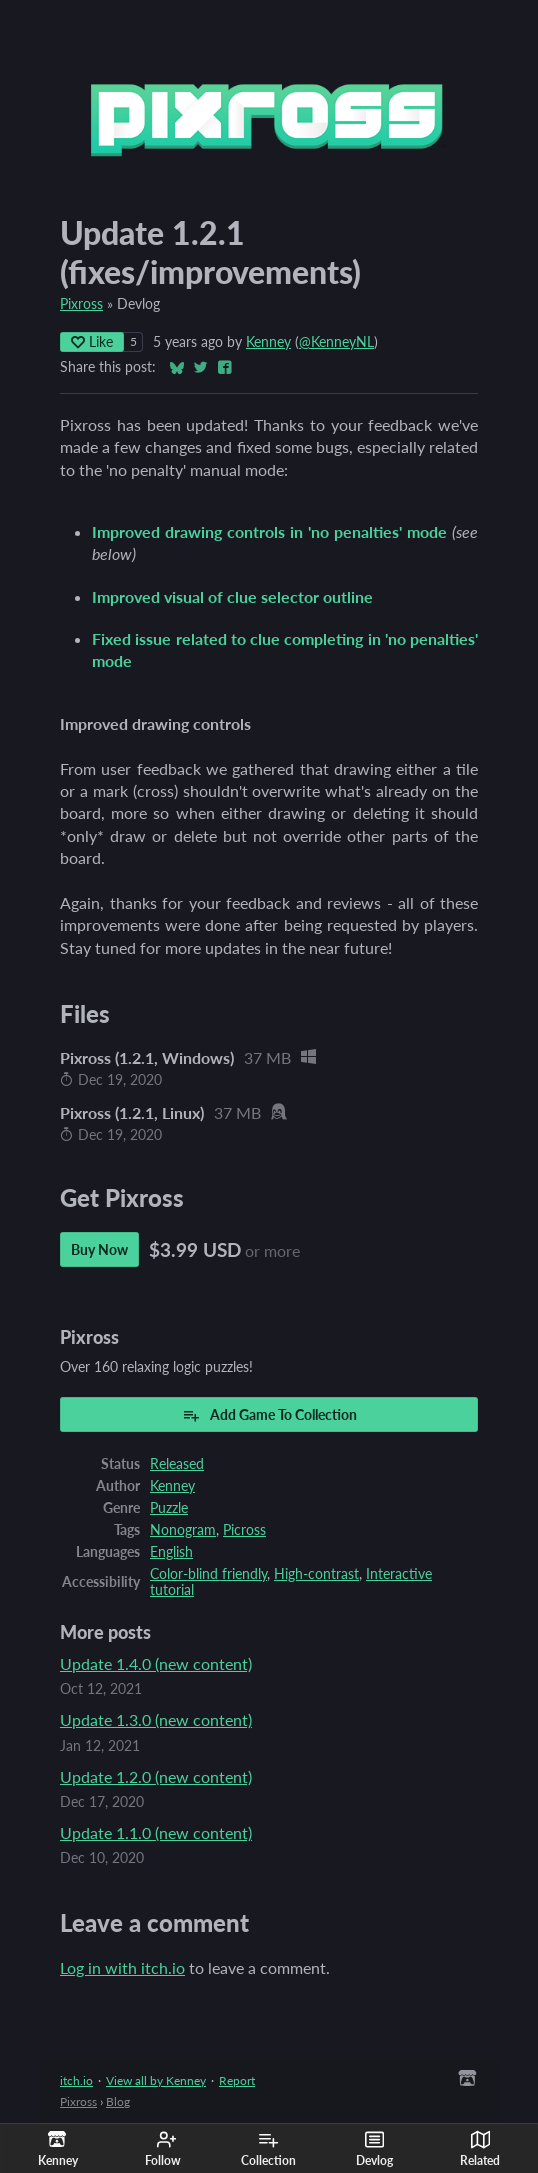 Image resolution: width=538 pixels, height=2173 pixels. I want to click on Buy Now, so click(99, 1249).